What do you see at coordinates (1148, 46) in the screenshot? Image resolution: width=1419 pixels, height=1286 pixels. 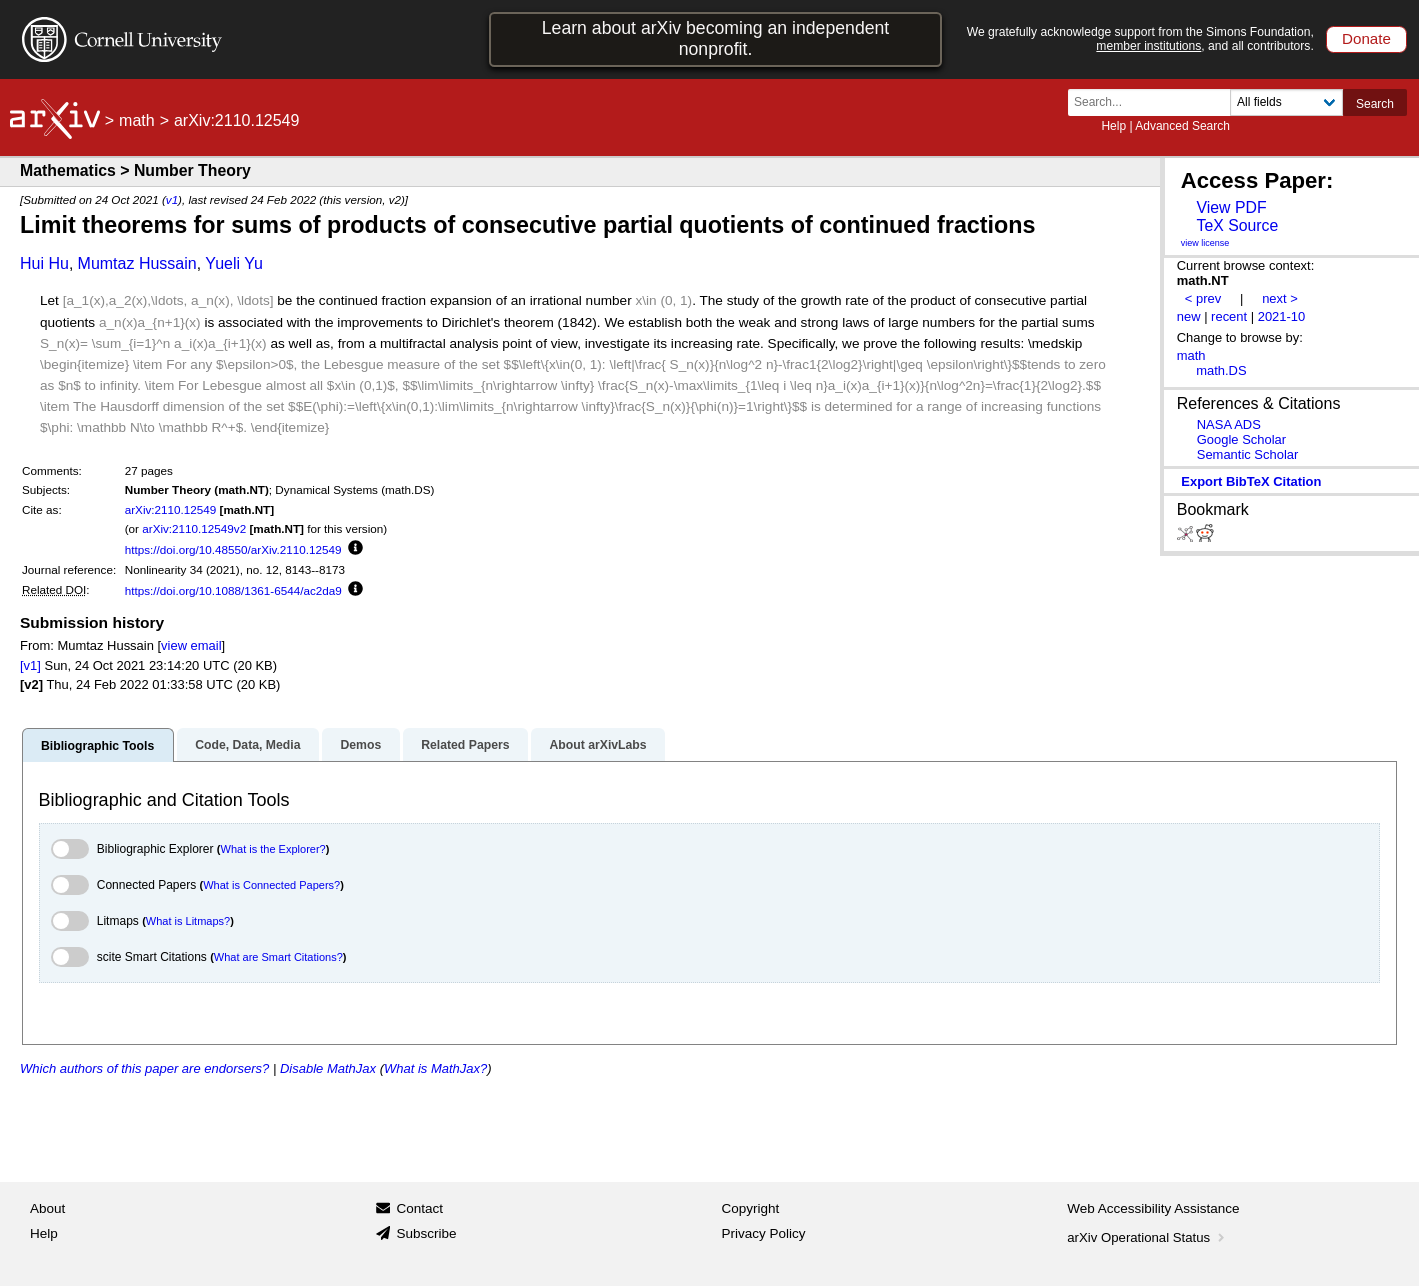 I see `member institutions` at bounding box center [1148, 46].